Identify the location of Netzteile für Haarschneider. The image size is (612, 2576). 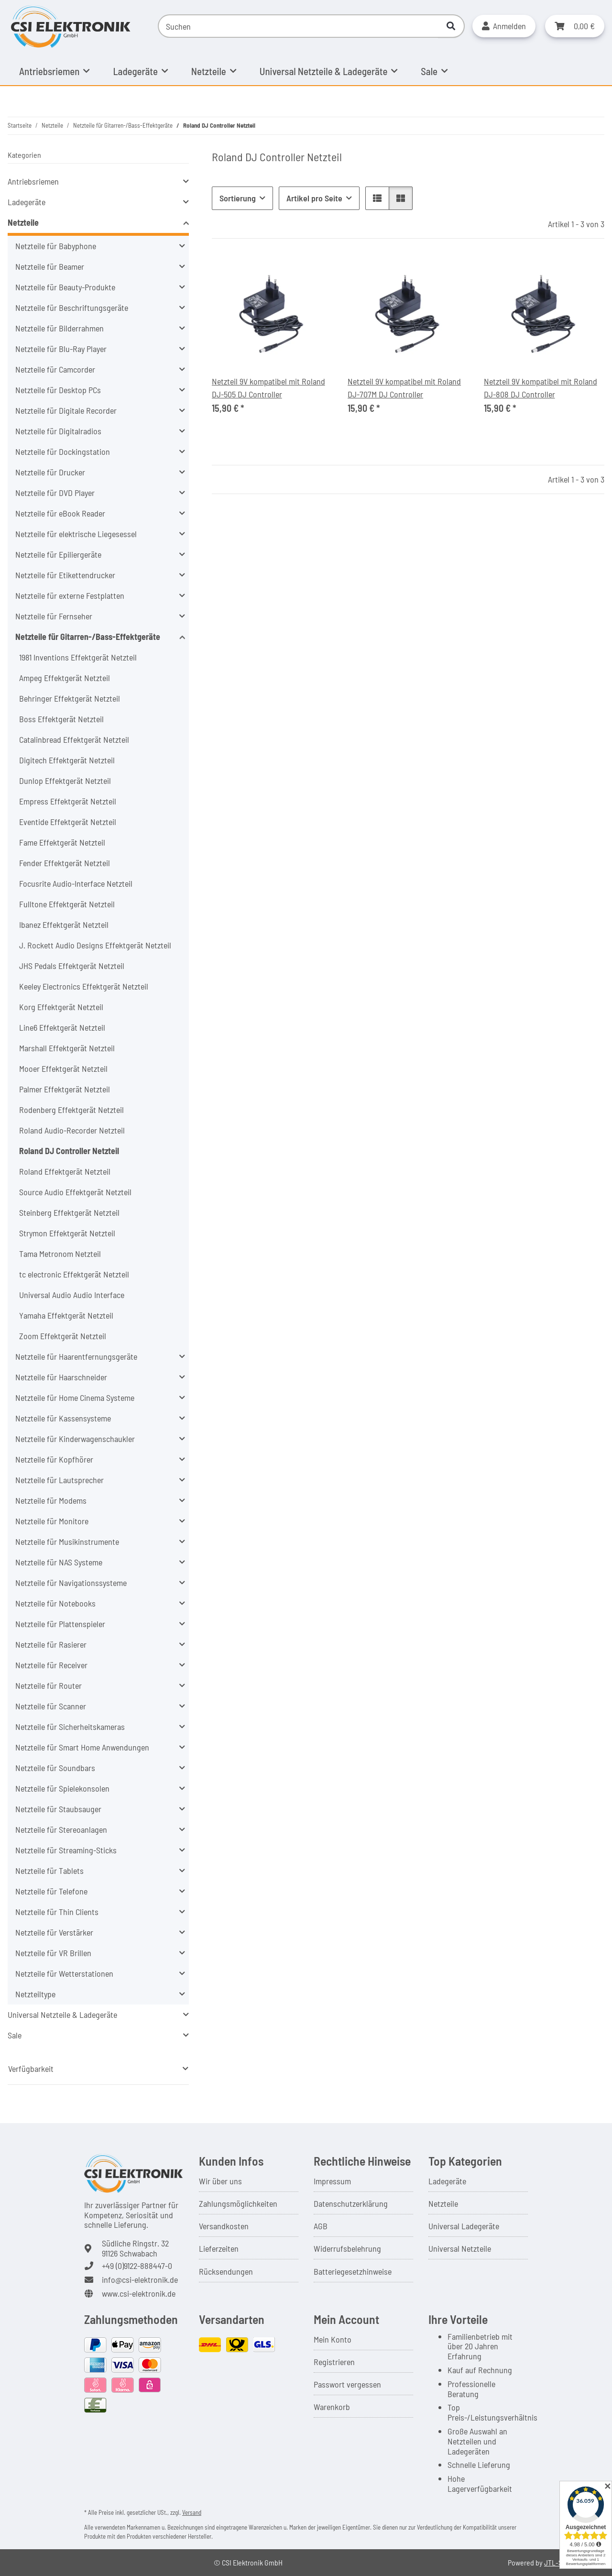
(61, 1377).